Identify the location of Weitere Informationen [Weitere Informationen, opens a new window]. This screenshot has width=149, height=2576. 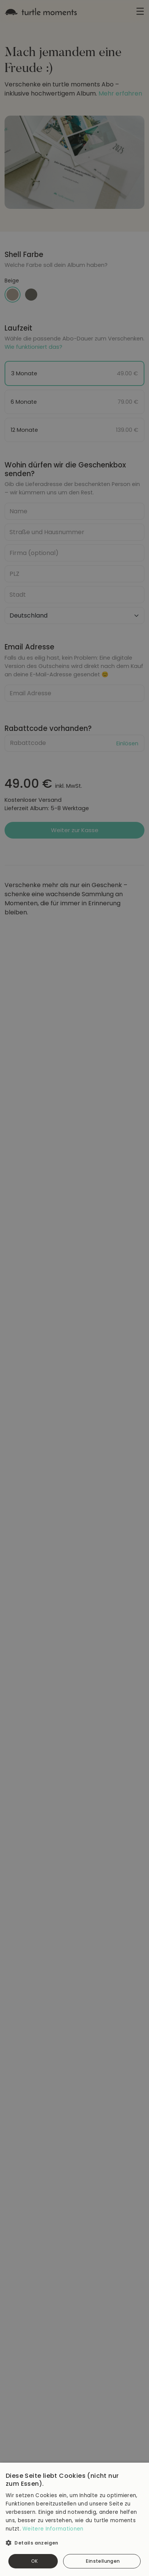
(52, 2528).